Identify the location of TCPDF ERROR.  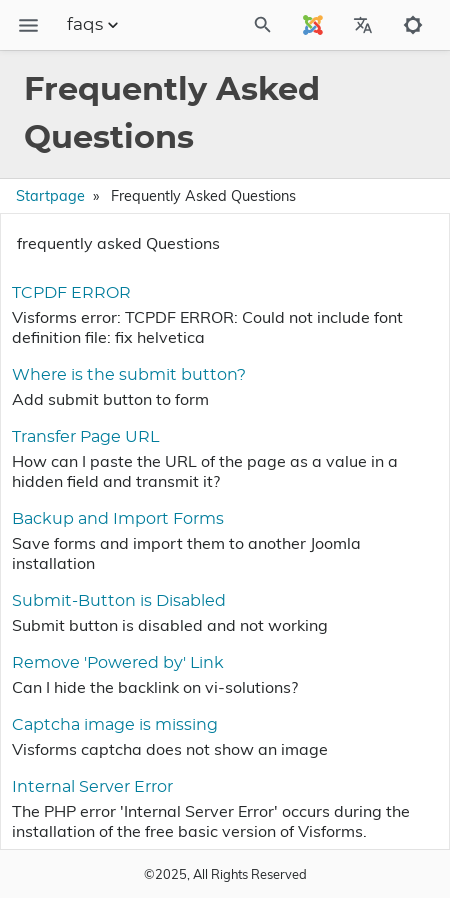
(71, 293).